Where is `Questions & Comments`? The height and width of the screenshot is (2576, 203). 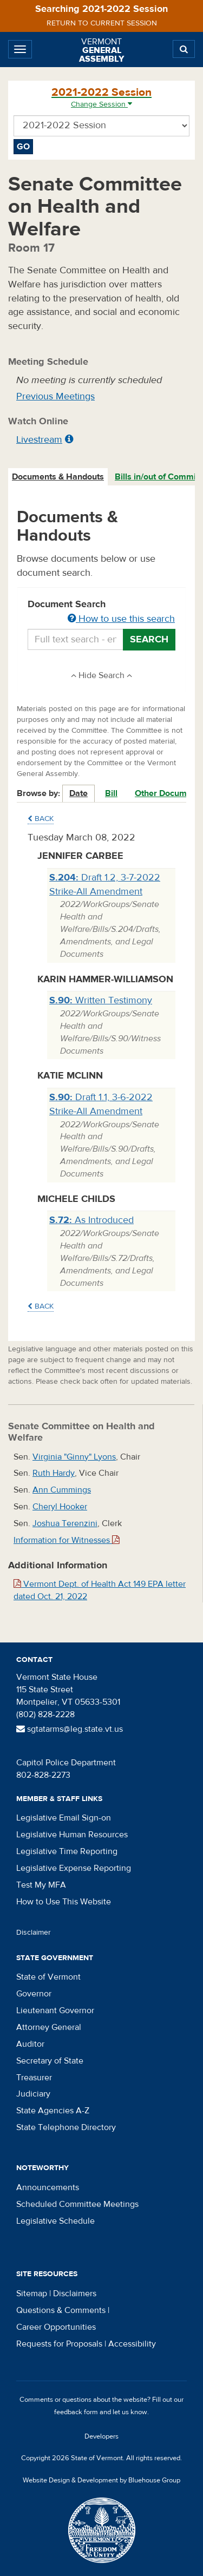
Questions & Comments is located at coordinates (61, 2310).